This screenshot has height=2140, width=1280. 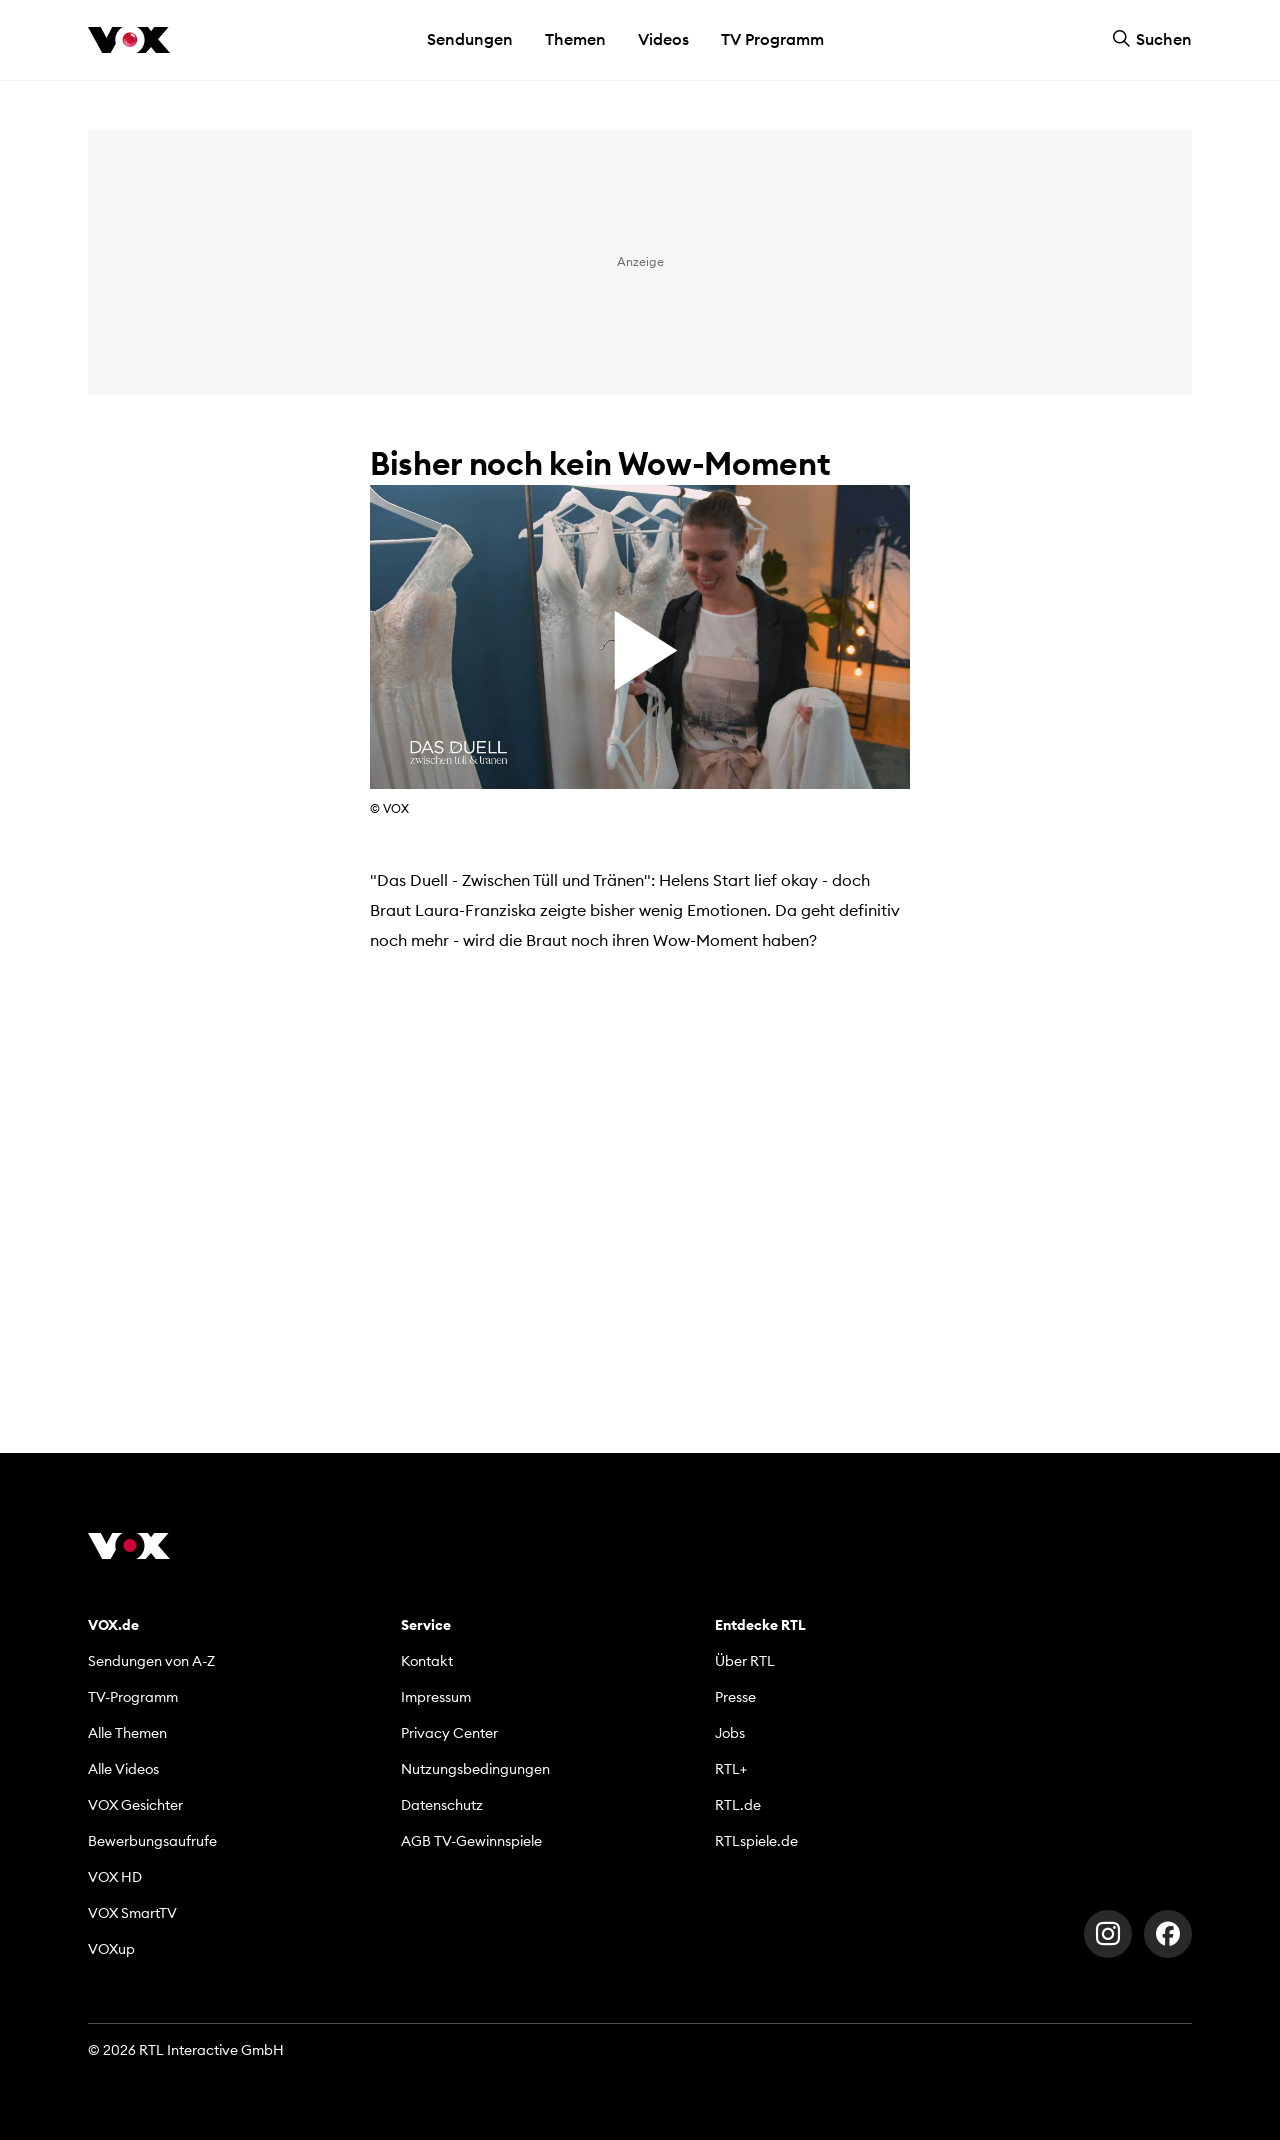 What do you see at coordinates (152, 1841) in the screenshot?
I see `Bewerbungsaufrufe` at bounding box center [152, 1841].